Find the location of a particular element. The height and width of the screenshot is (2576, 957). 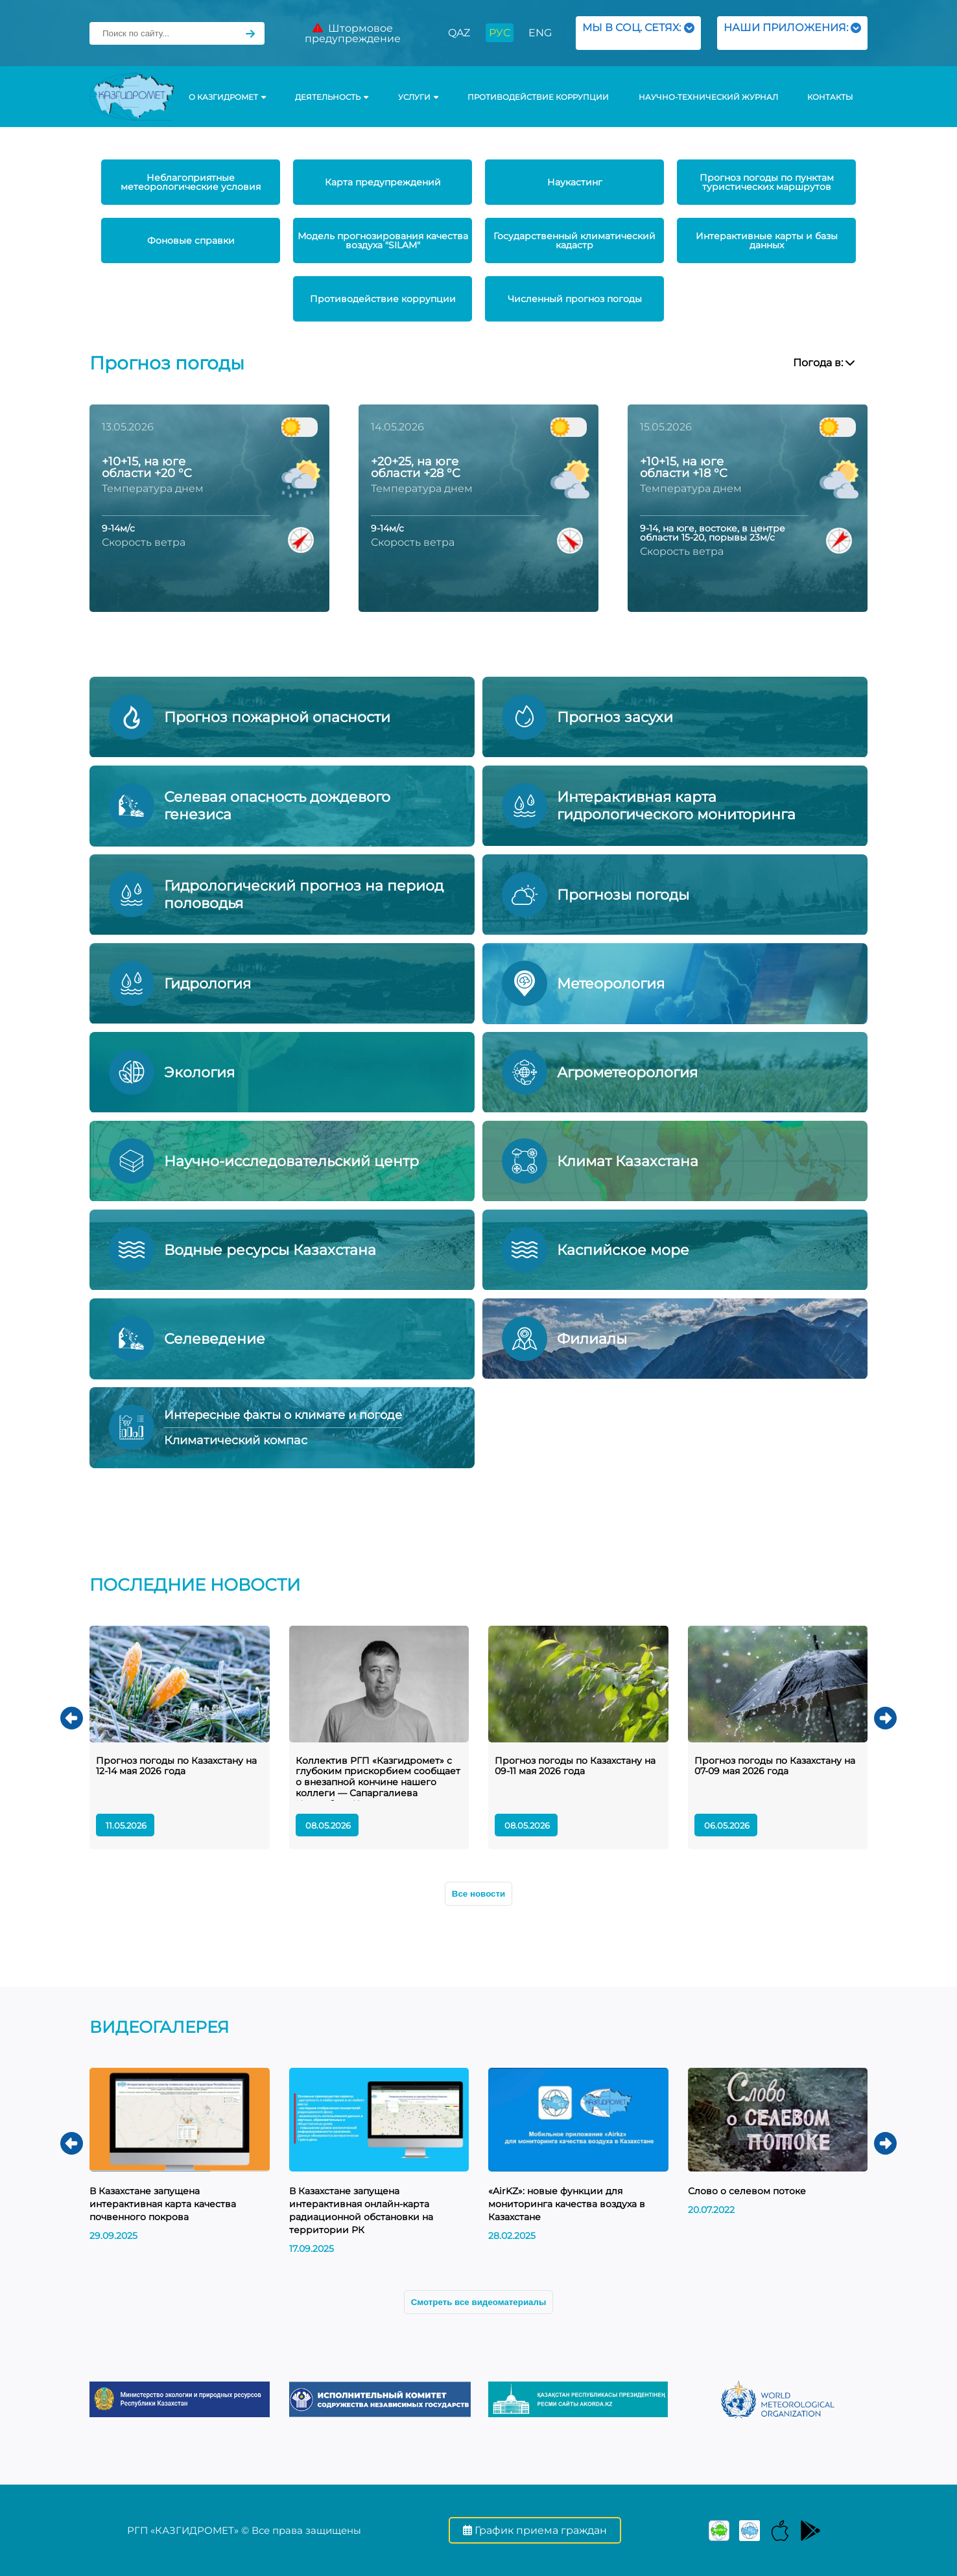

QAZ is located at coordinates (459, 33).